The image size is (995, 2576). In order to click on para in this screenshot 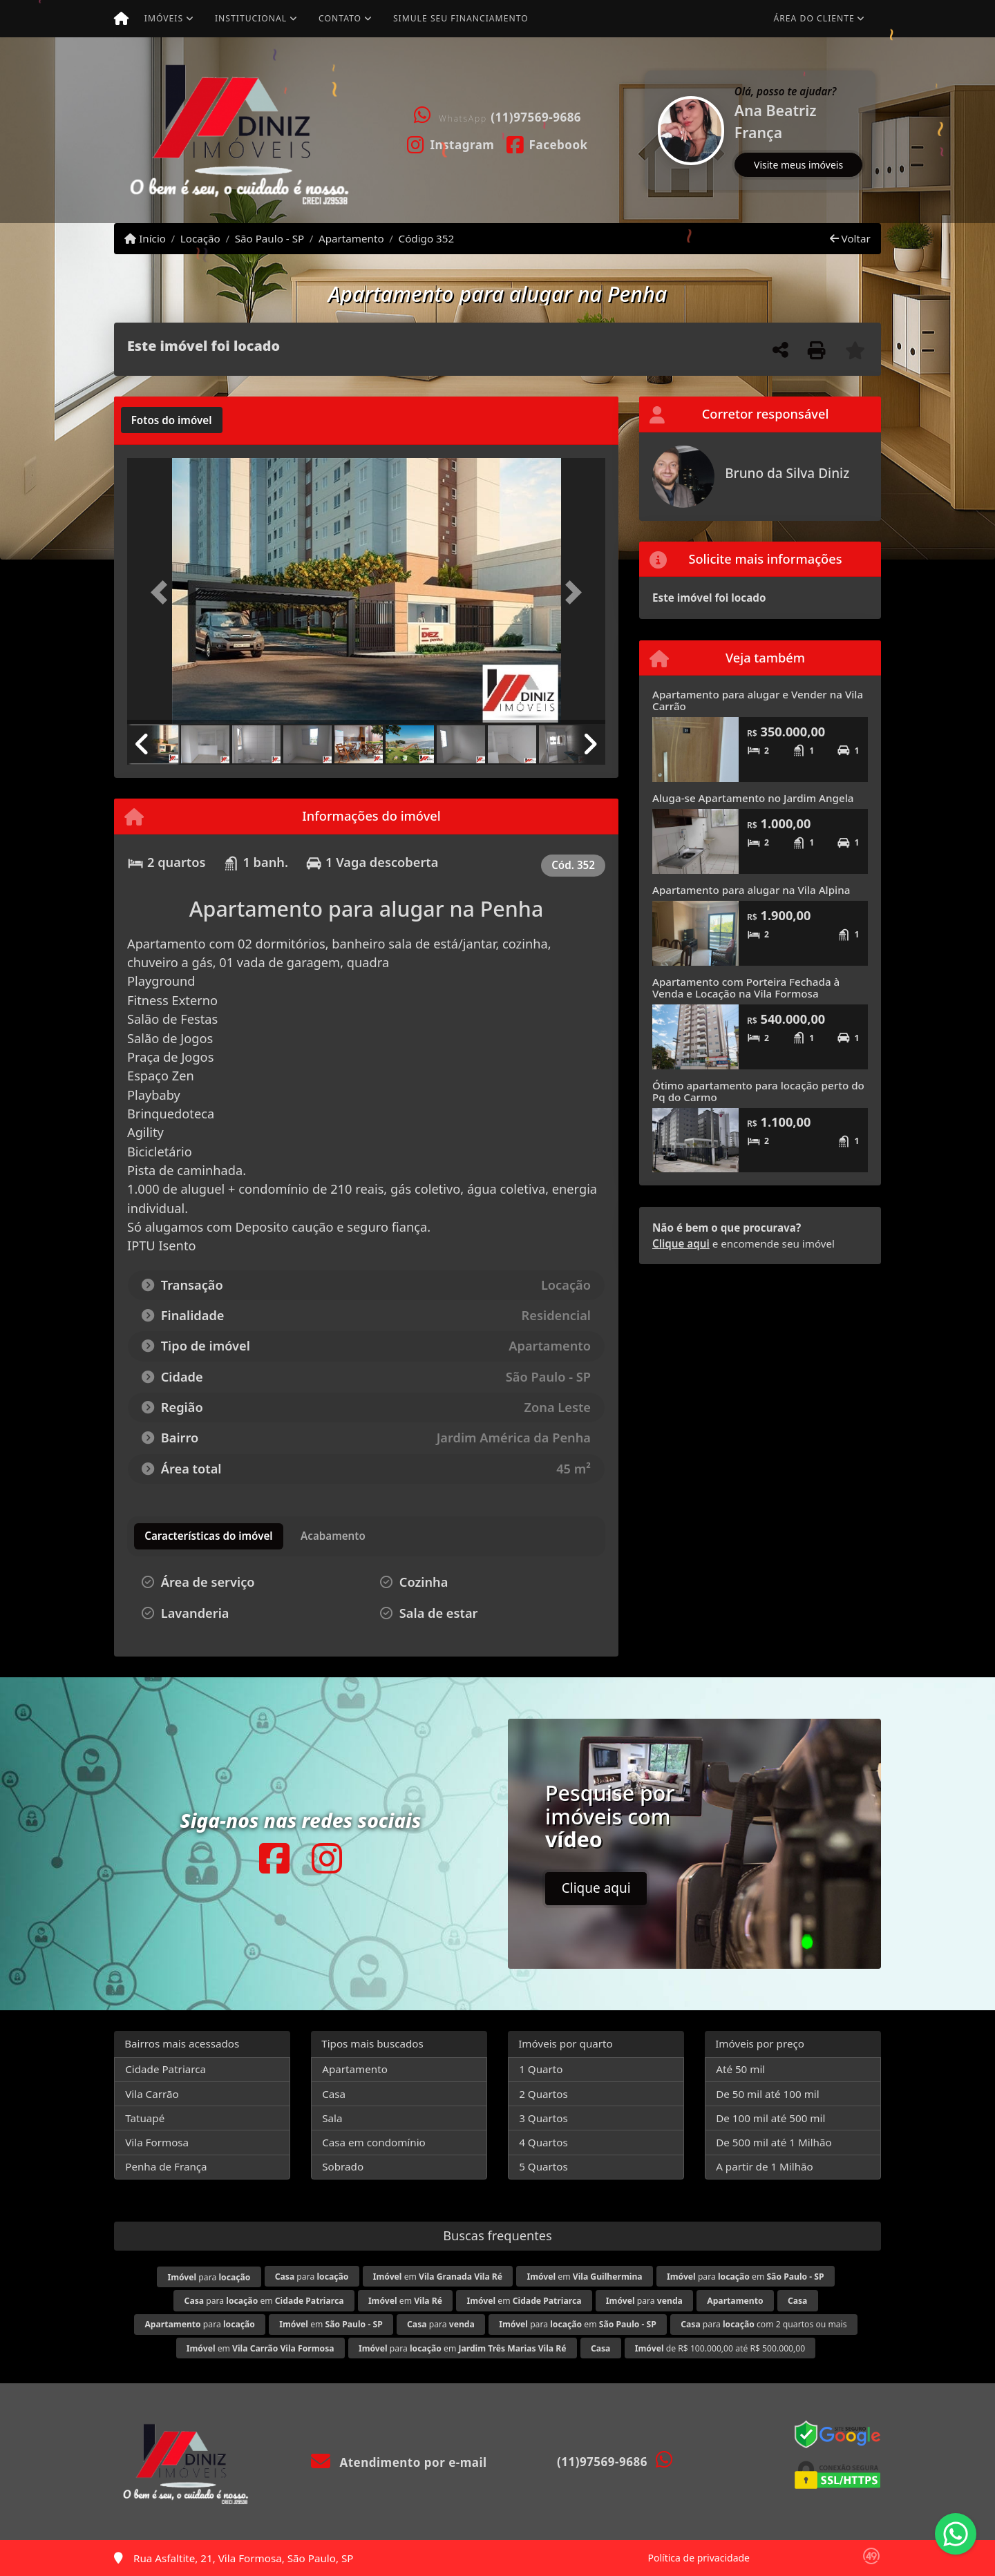, I will do `click(208, 2277)`.